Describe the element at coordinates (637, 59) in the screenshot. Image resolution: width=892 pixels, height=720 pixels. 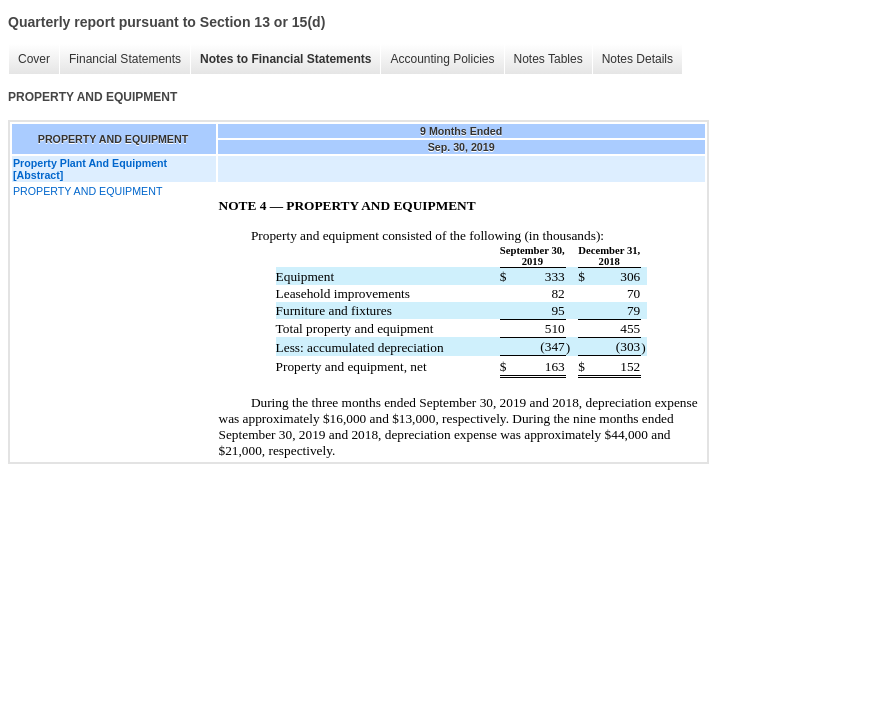
I see `Notes Details` at that location.